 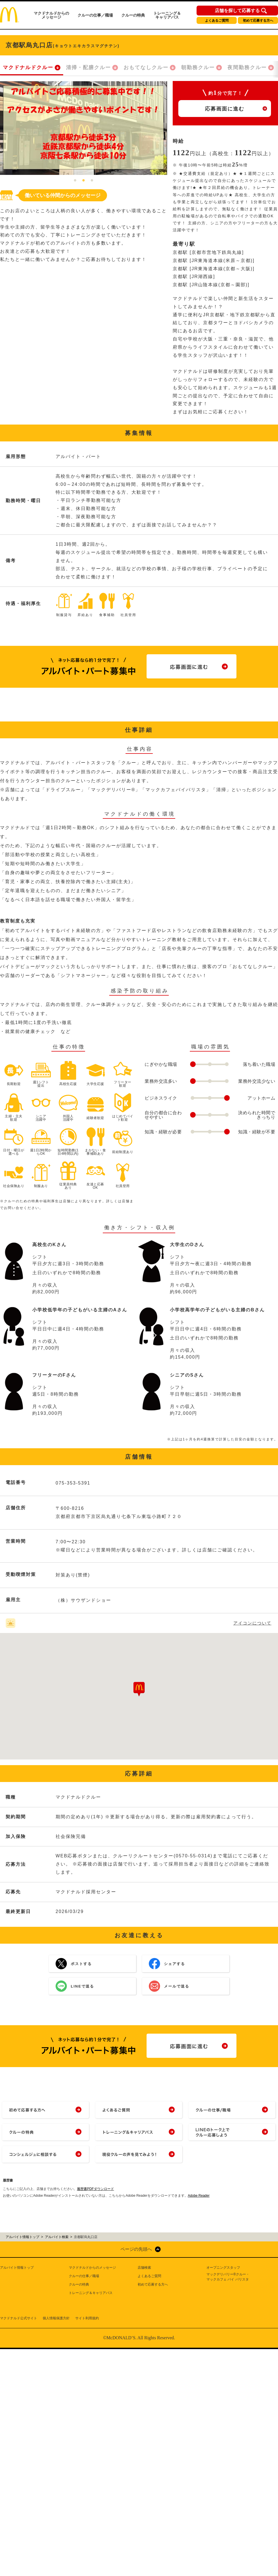 I want to click on Adobe Reader, so click(x=198, y=2196).